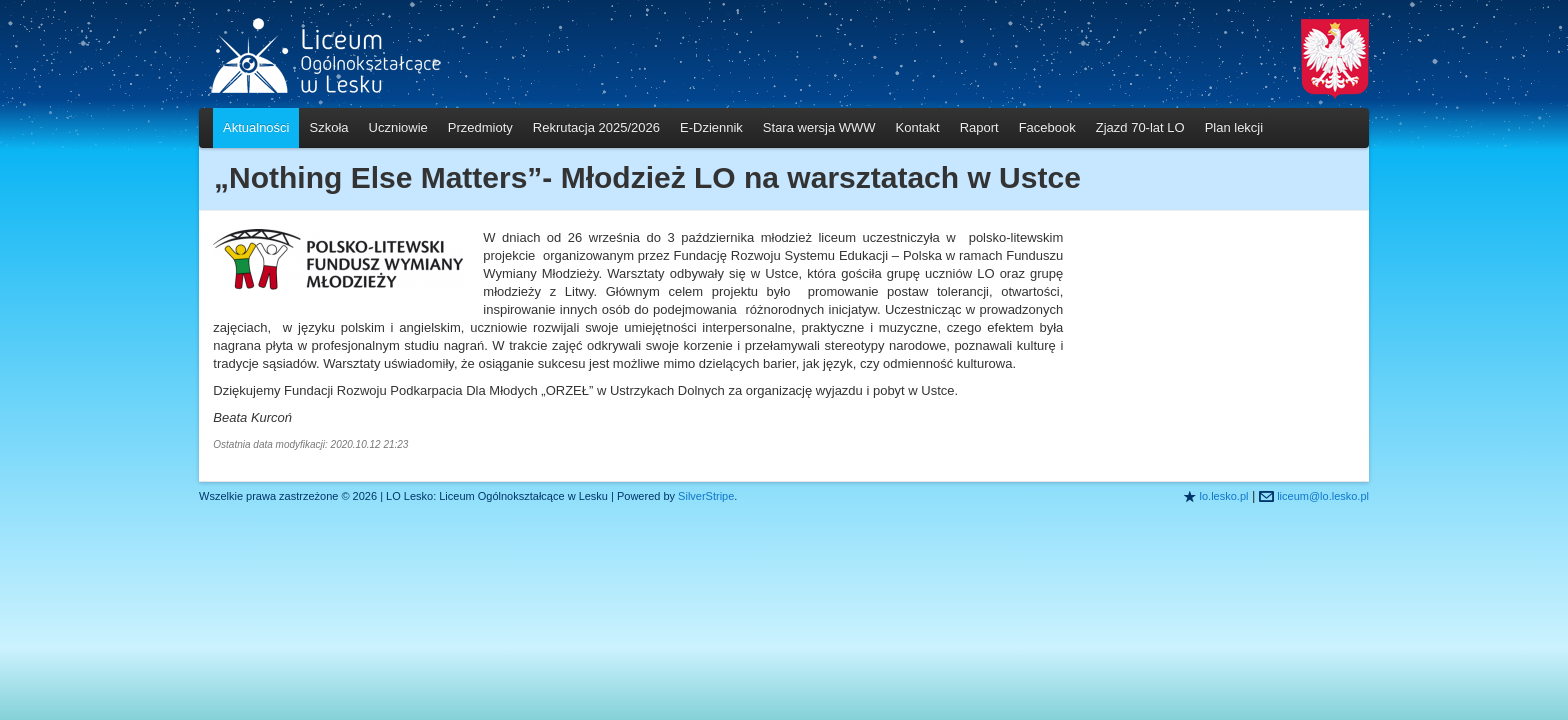 The width and height of the screenshot is (1568, 720). I want to click on Kontakt, so click(918, 127).